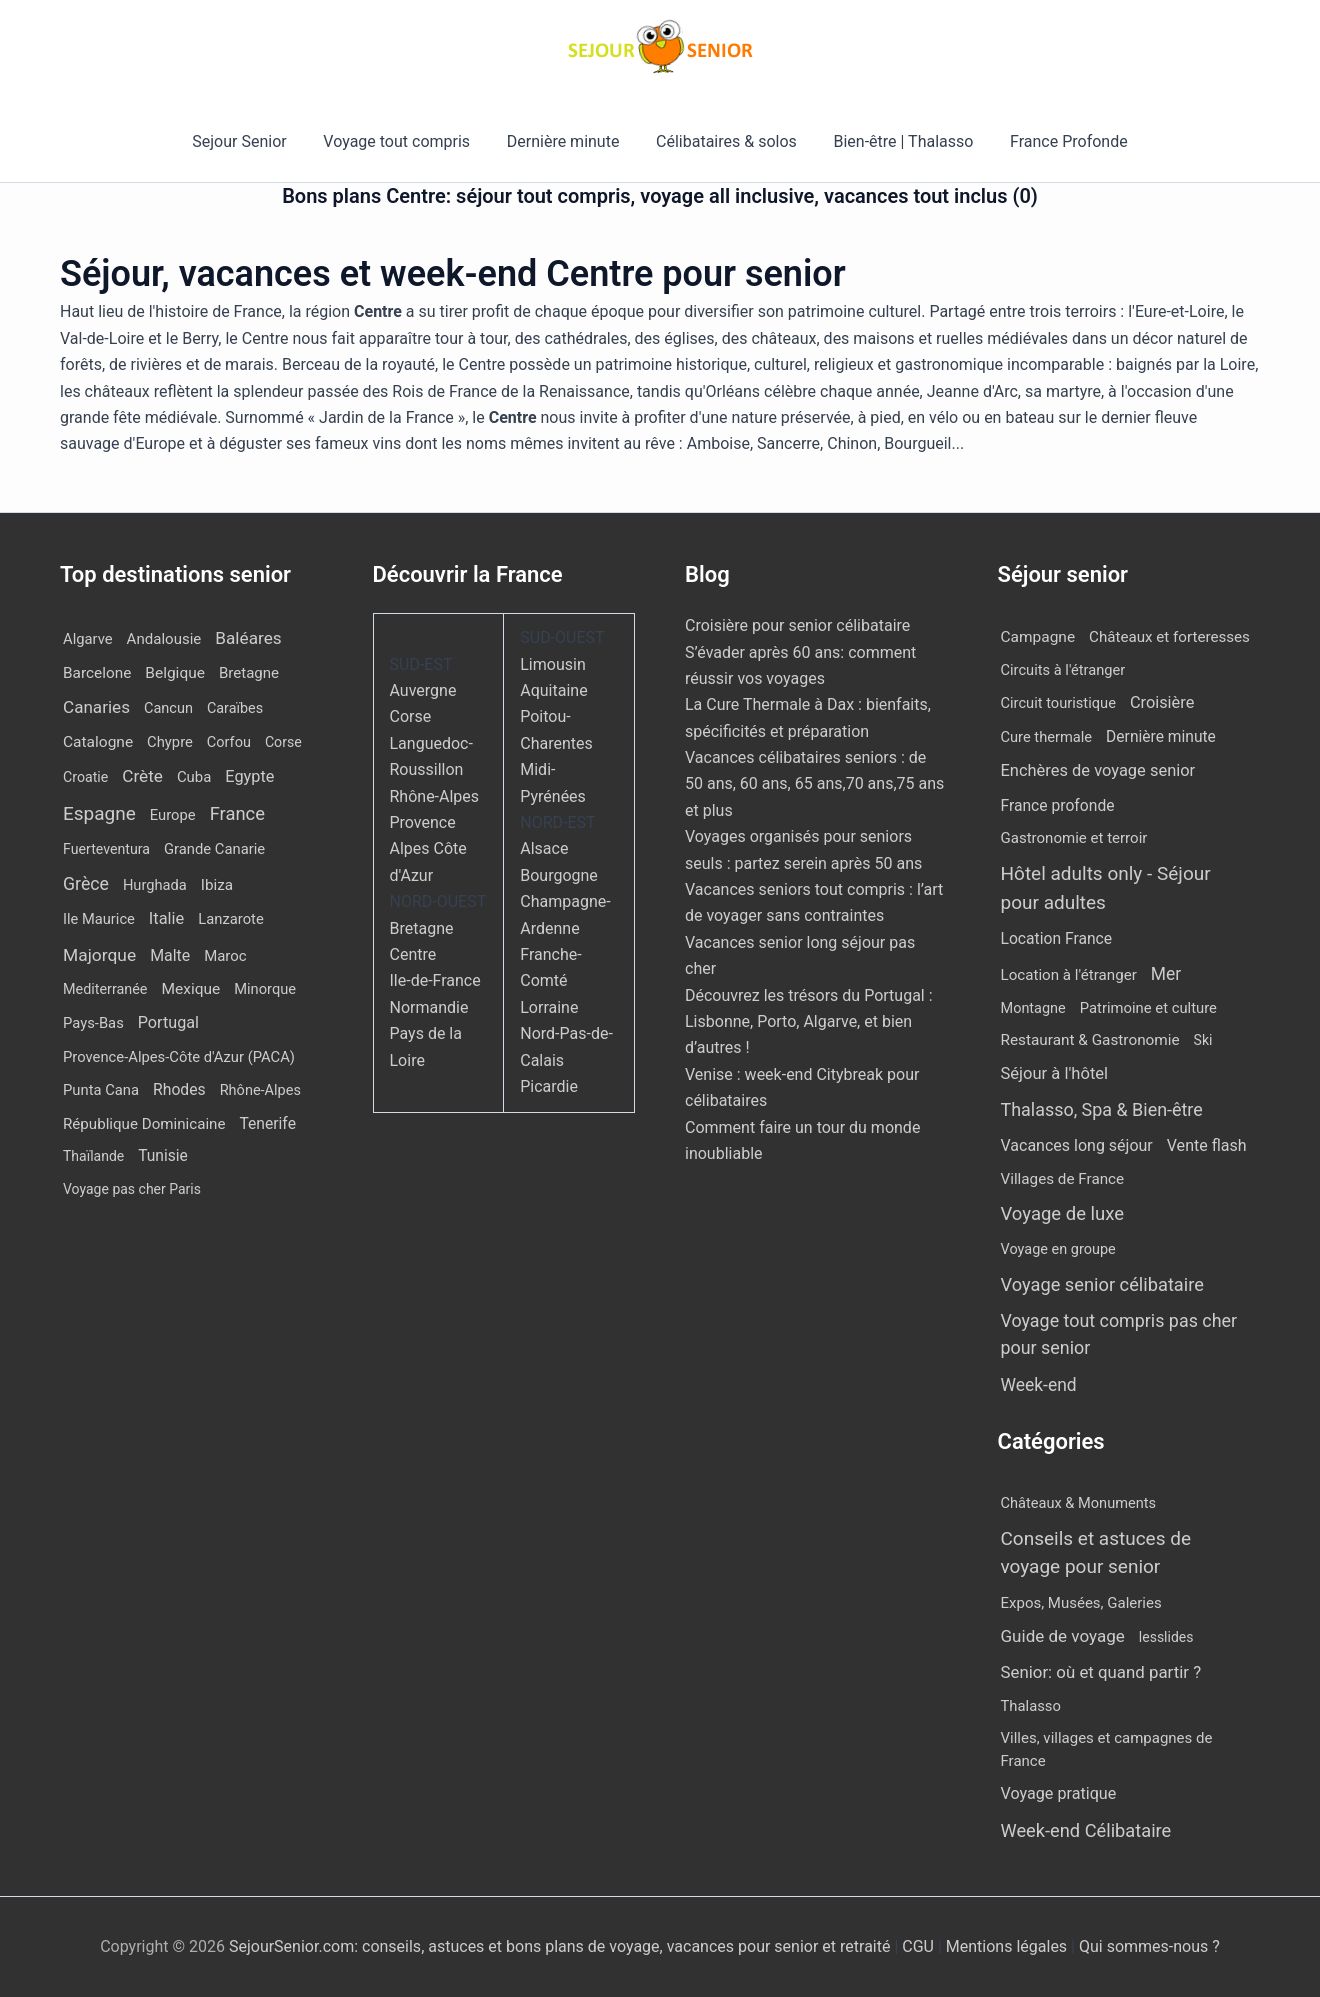  What do you see at coordinates (249, 776) in the screenshot?
I see `Egypte [Egypte (31 éléments)]` at bounding box center [249, 776].